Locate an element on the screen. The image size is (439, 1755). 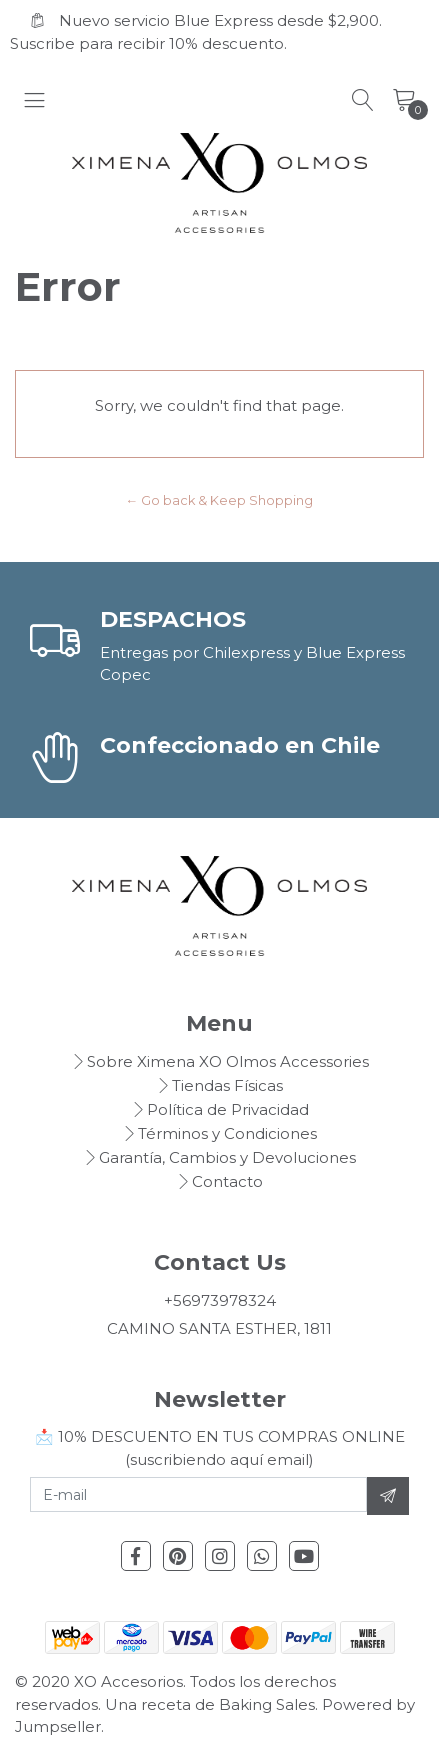
Términos y Condiciones is located at coordinates (227, 1133).